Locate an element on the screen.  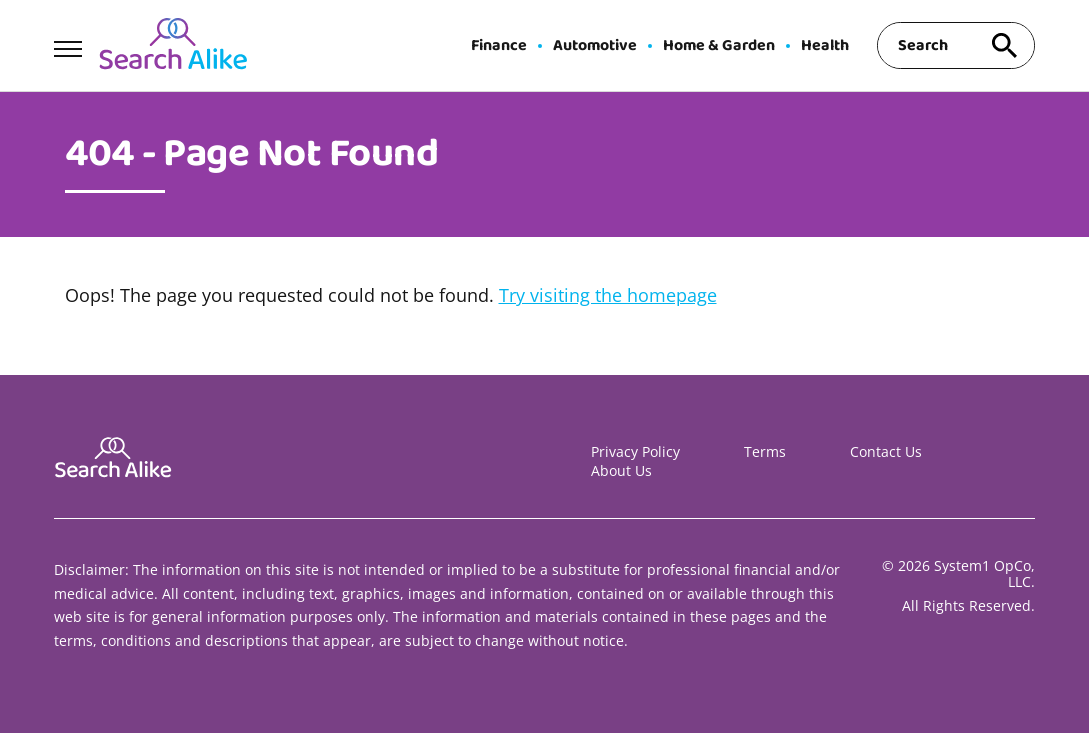
Try visiting the homepage is located at coordinates (608, 295).